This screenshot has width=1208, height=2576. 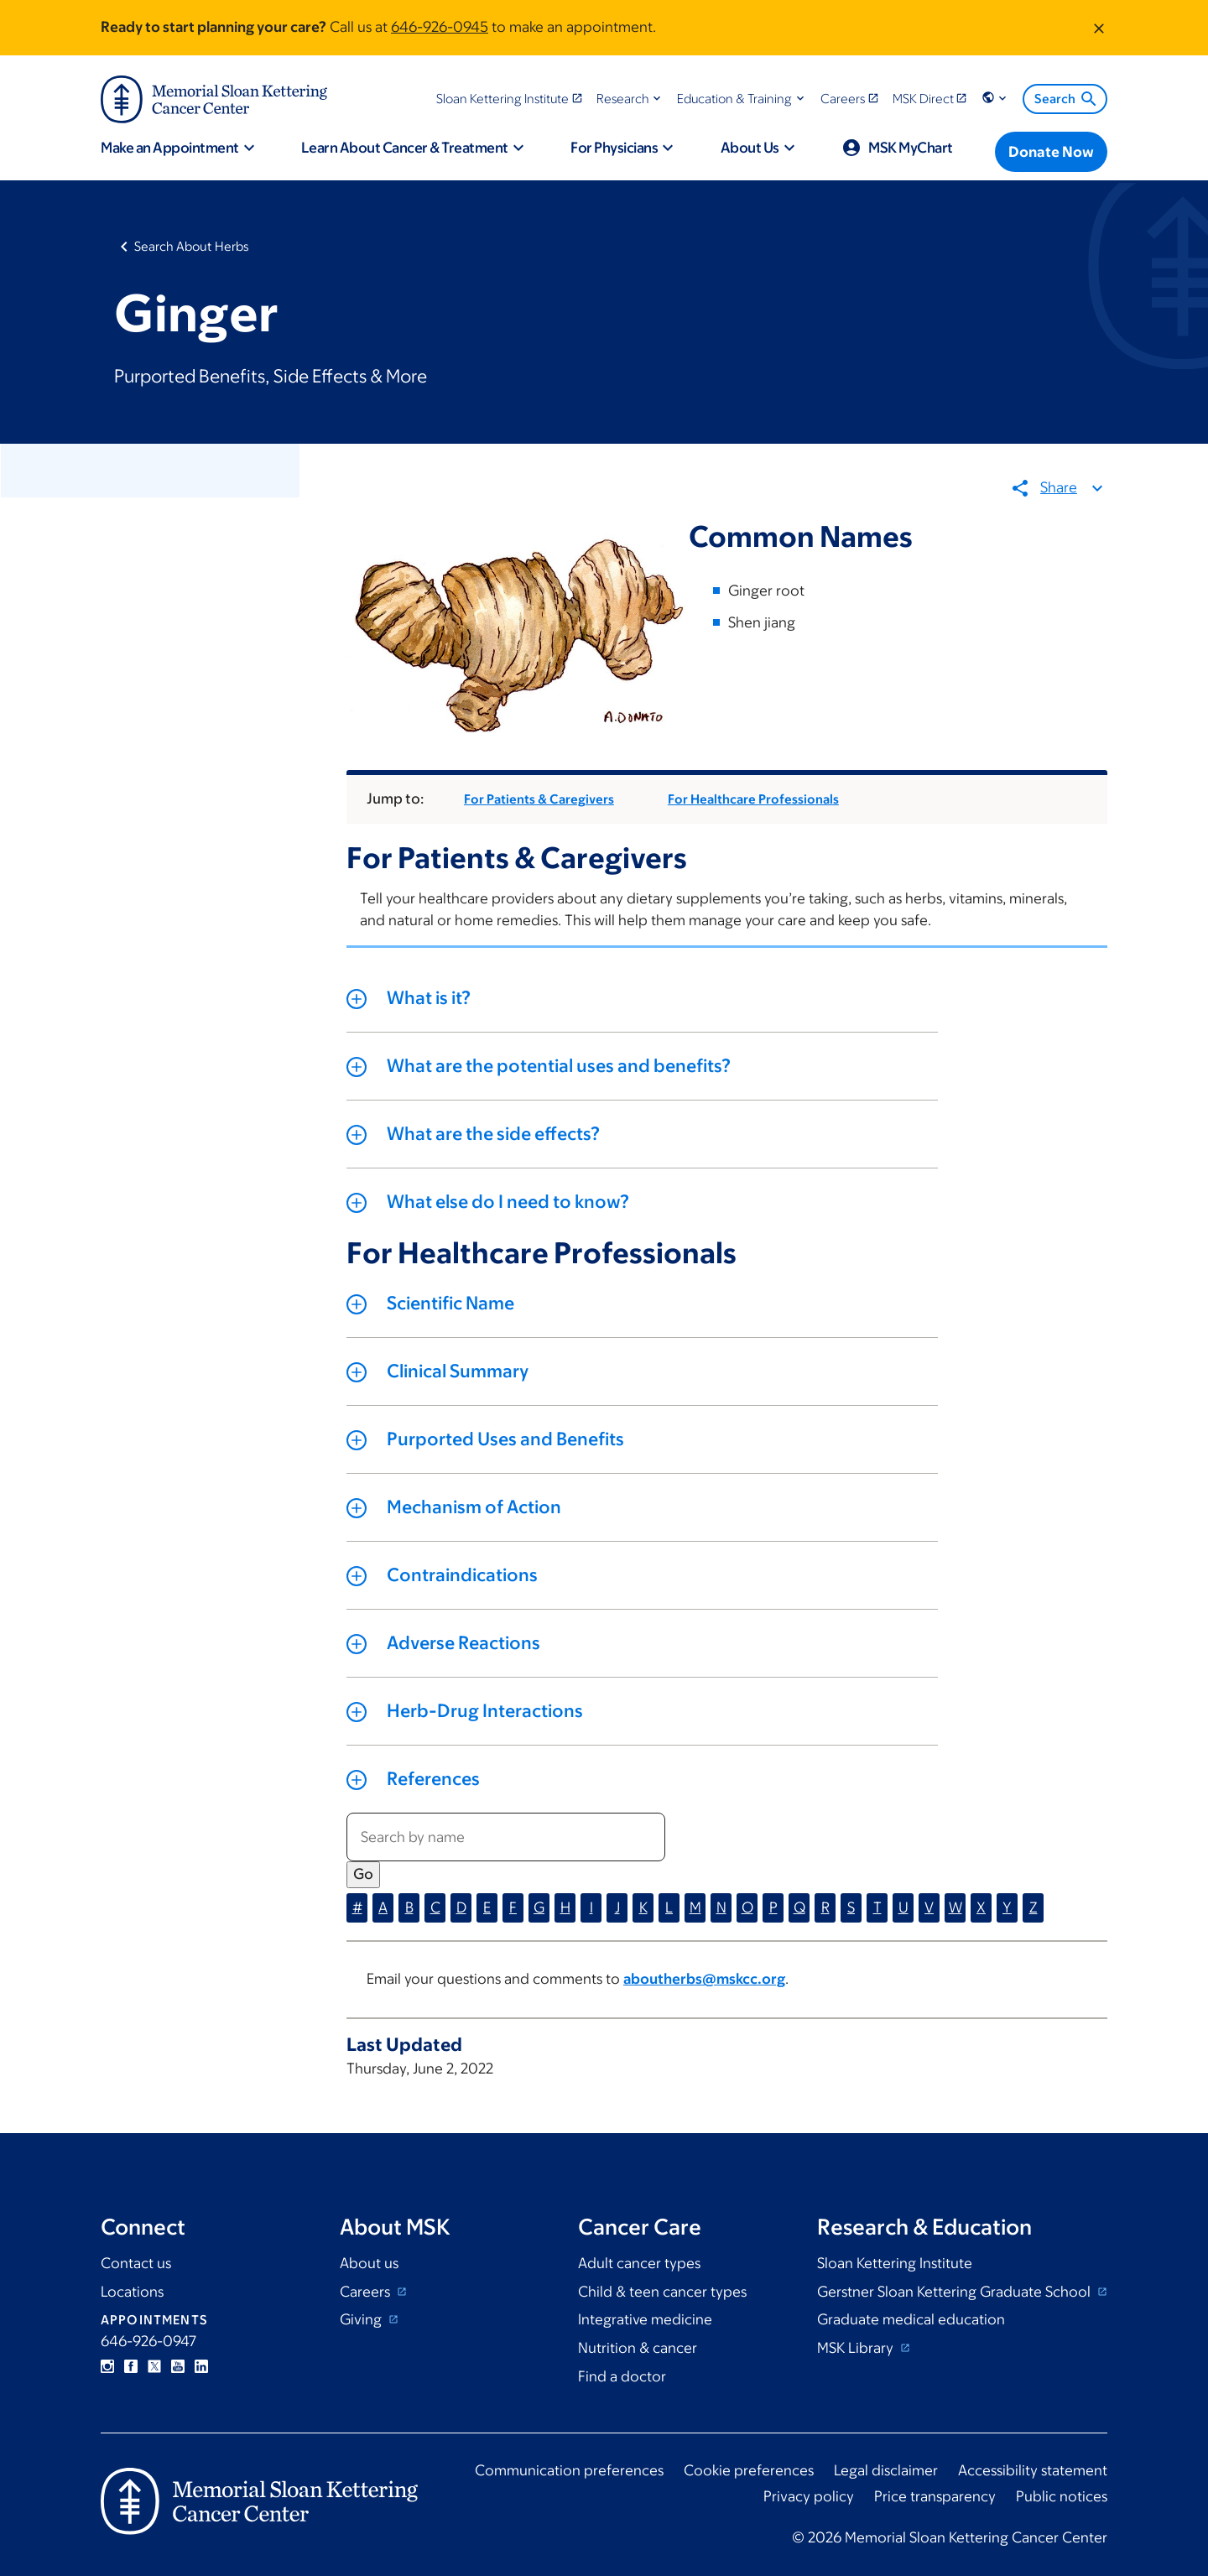 What do you see at coordinates (637, 2347) in the screenshot?
I see `Nutrition & cancer` at bounding box center [637, 2347].